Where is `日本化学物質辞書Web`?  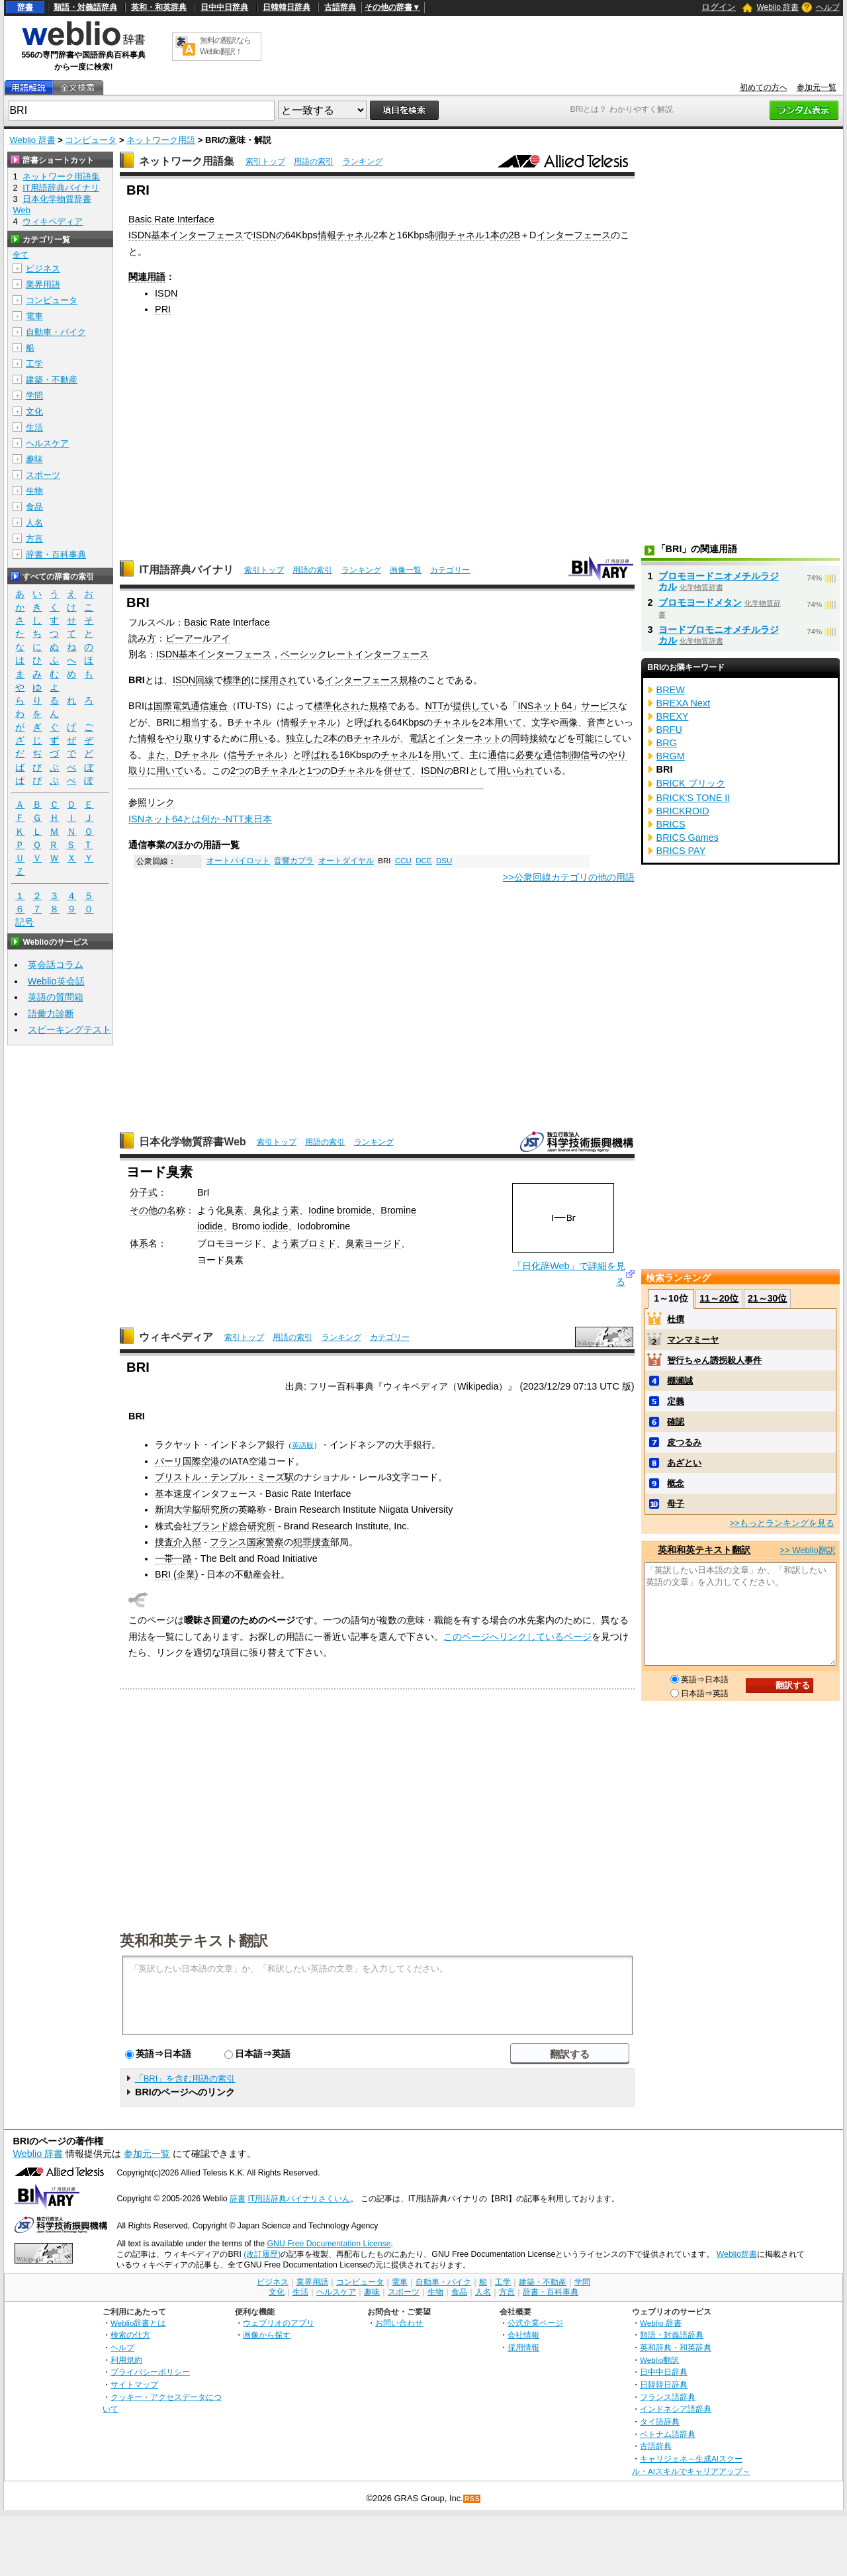 日本化学物質辞書Web is located at coordinates (192, 1141).